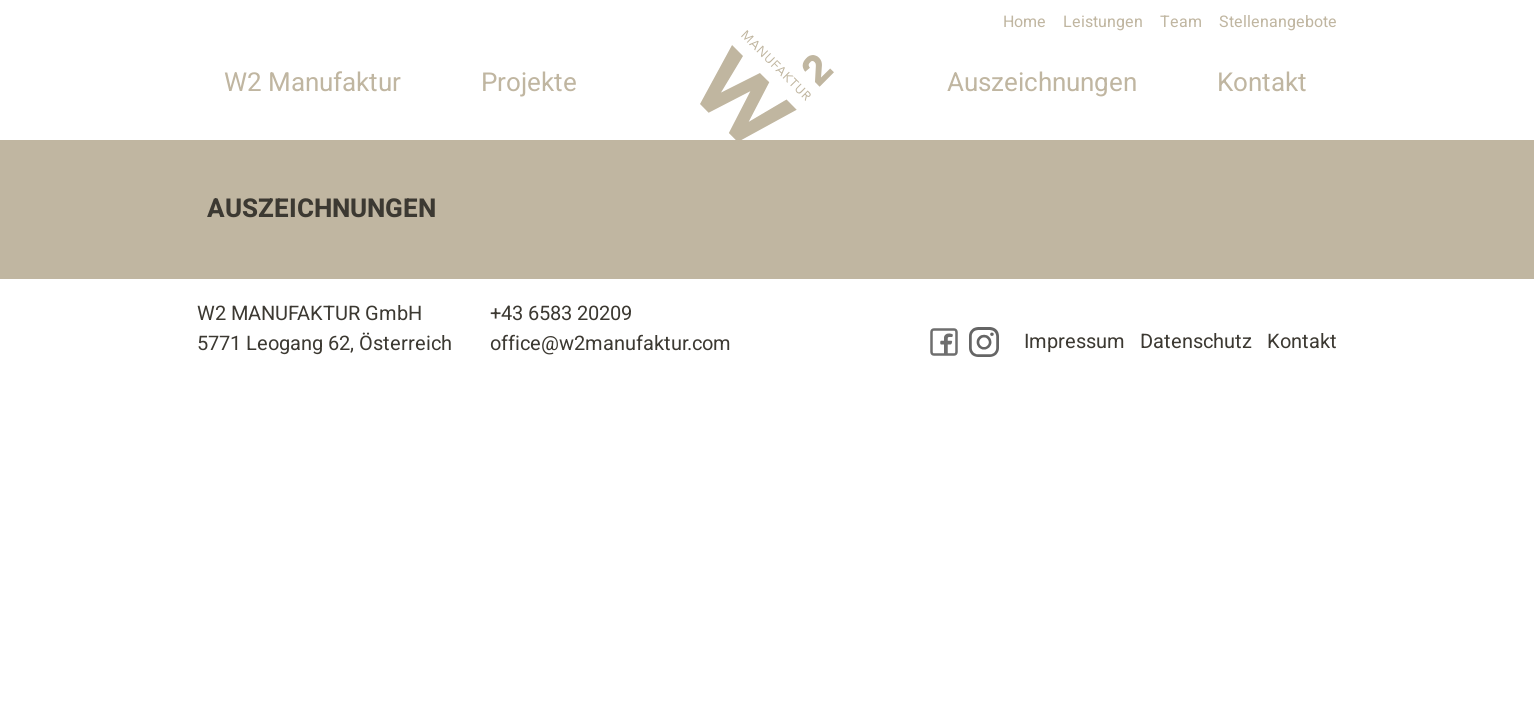 The image size is (1534, 720). I want to click on office@w2manufaktur.com, so click(610, 343).